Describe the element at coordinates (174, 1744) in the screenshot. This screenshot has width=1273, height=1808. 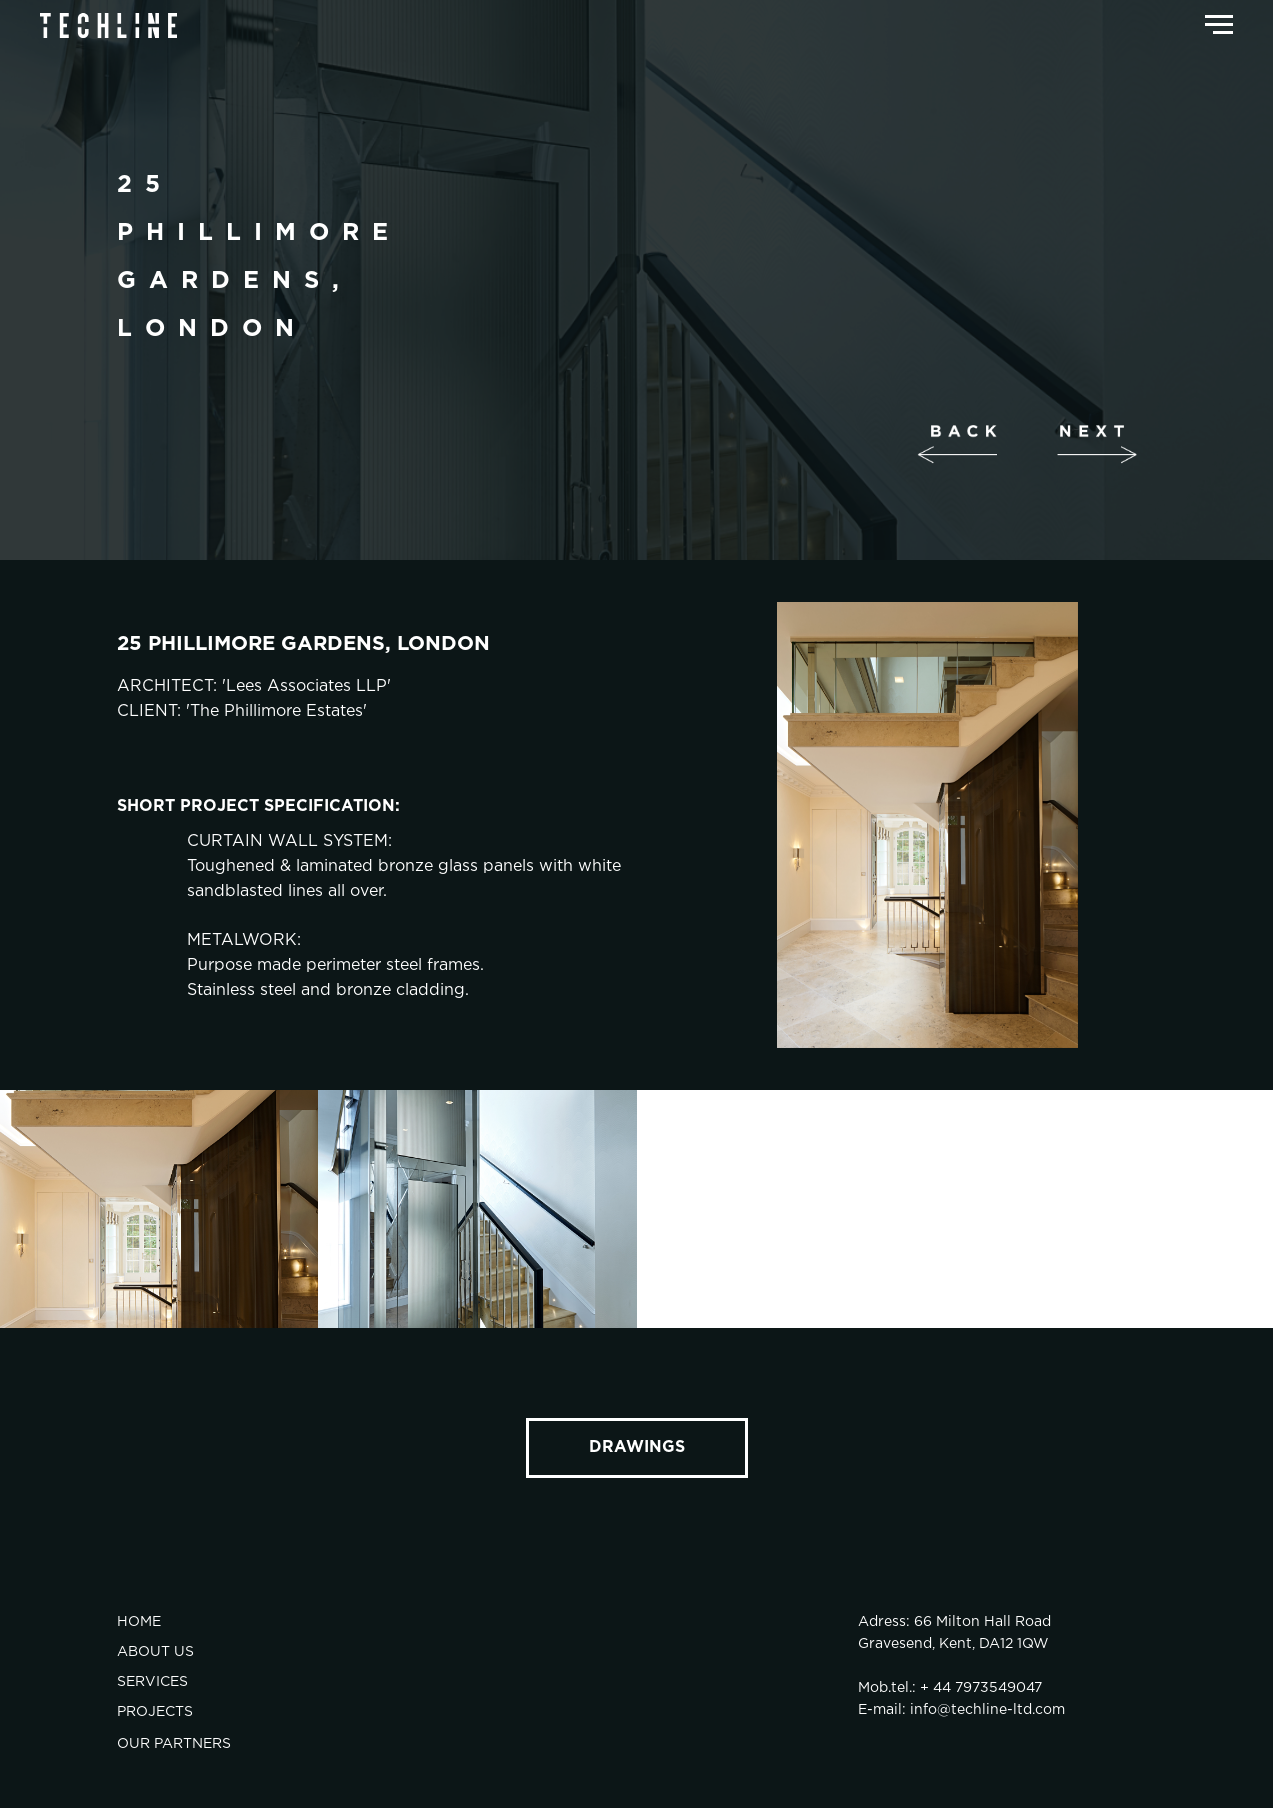
I see `OUR PARTNERS` at that location.